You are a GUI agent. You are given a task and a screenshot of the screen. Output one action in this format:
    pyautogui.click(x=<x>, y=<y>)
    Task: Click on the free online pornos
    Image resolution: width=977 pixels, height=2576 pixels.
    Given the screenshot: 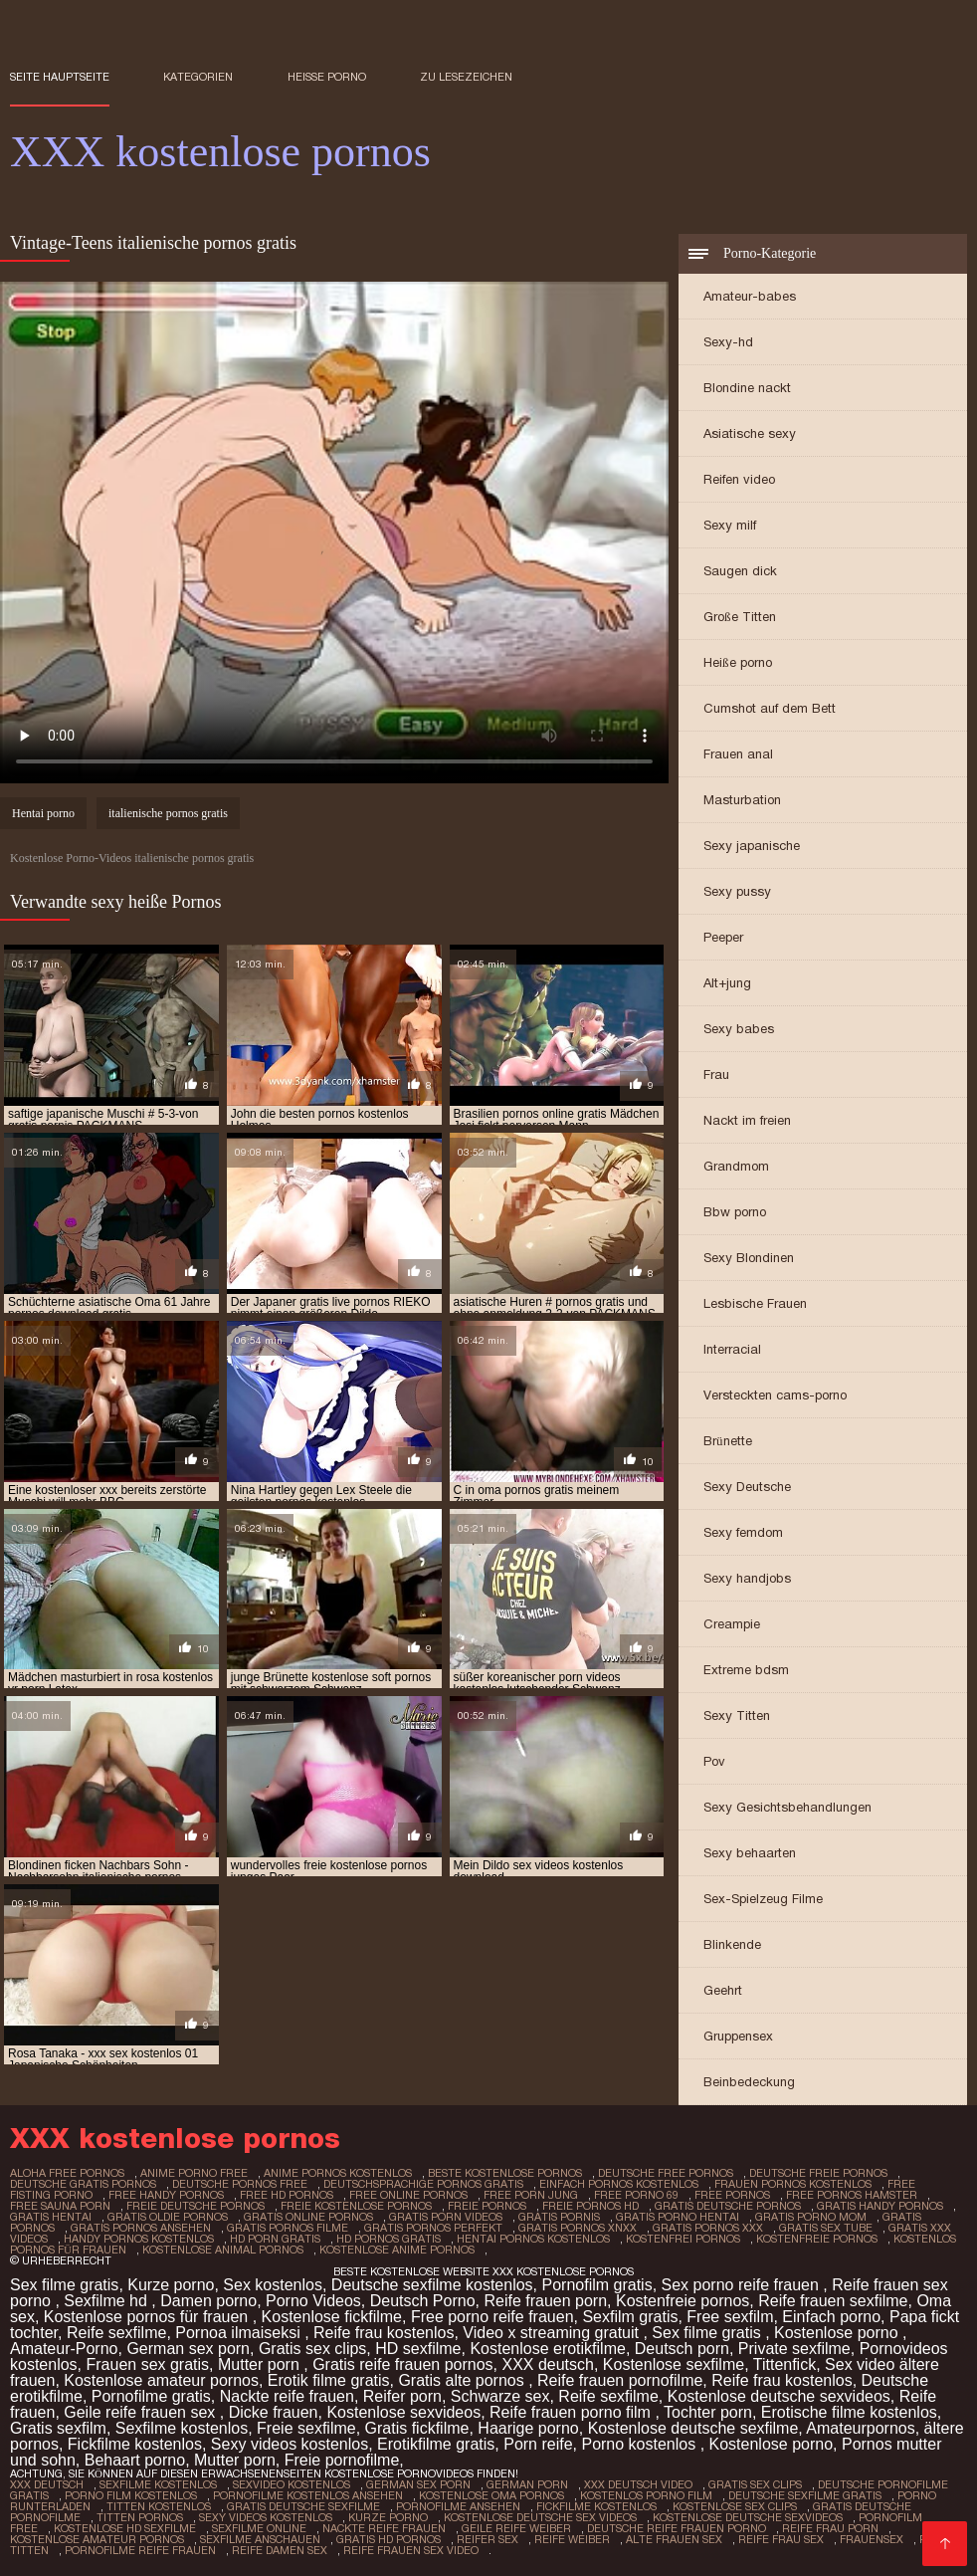 What is the action you would take?
    pyautogui.click(x=408, y=2195)
    